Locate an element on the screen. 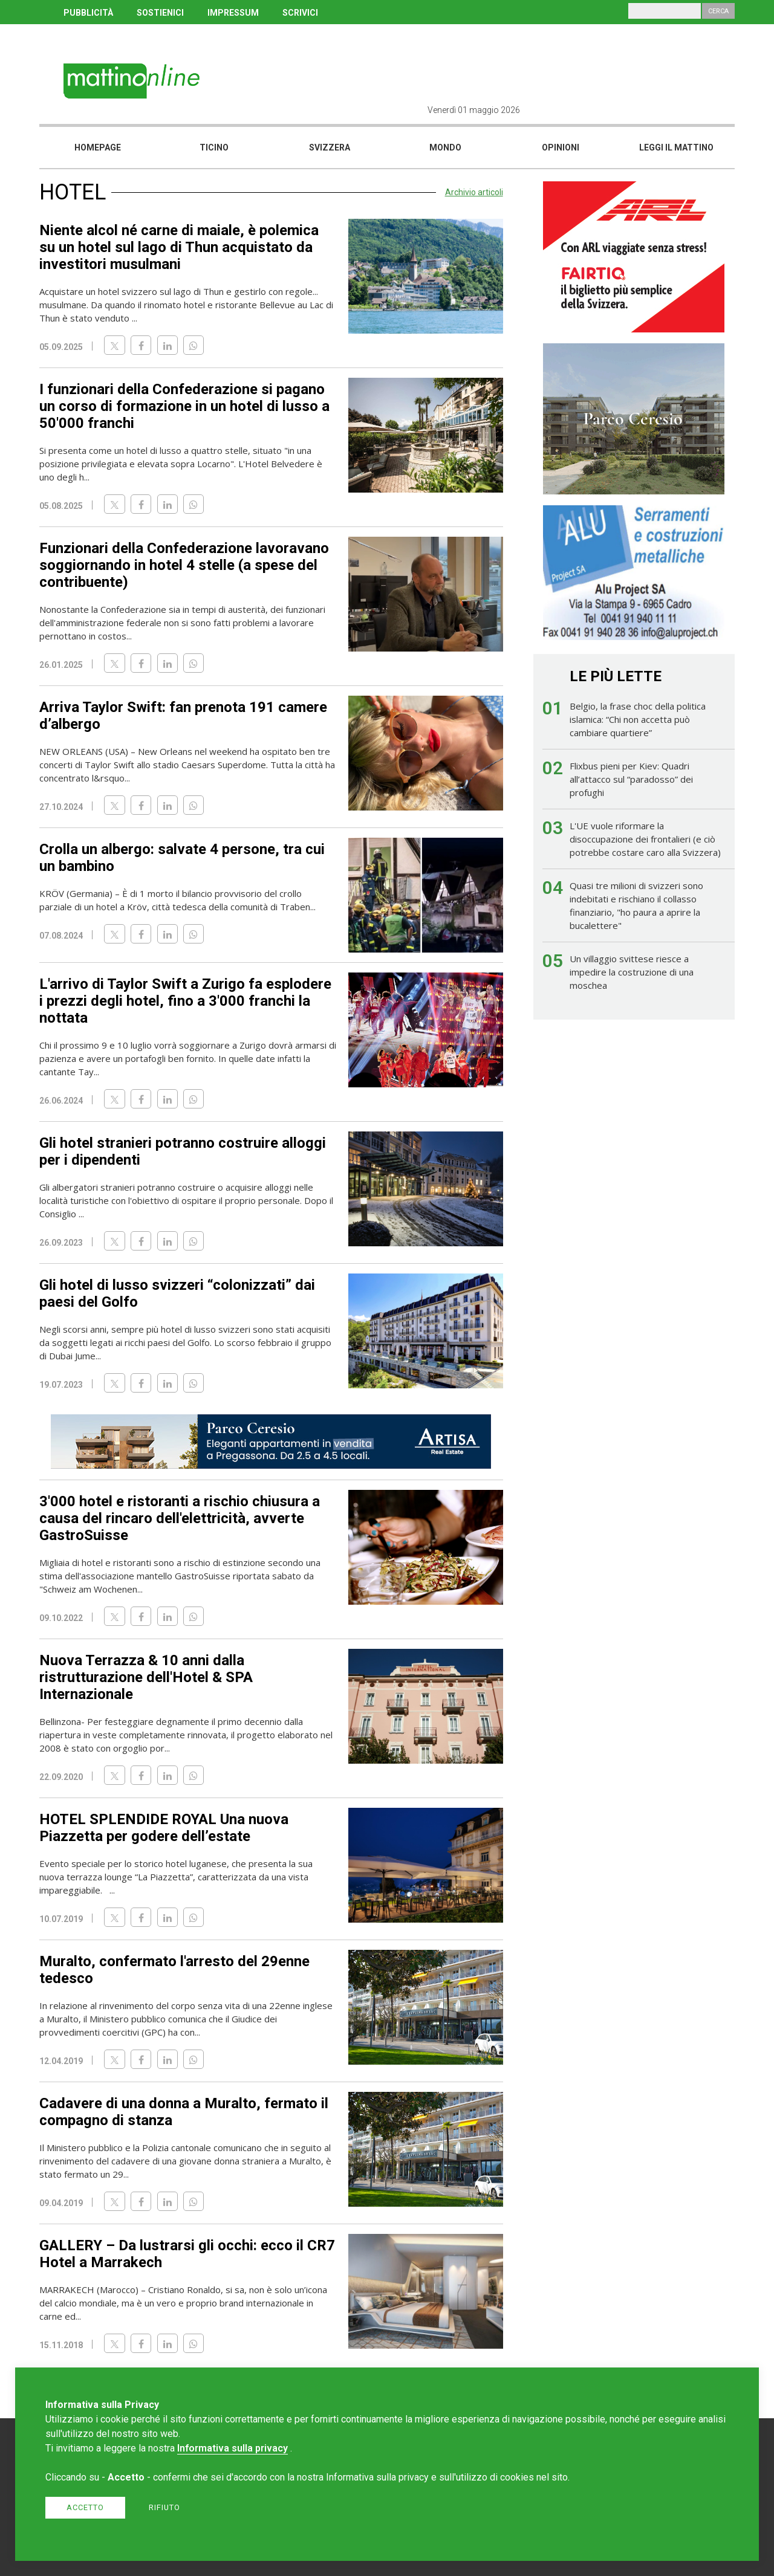  3'000 hotel e ristoranti a rischio chiusura a causa del rincaro dell'elettricità, avverte GastroSuisse is located at coordinates (179, 1518).